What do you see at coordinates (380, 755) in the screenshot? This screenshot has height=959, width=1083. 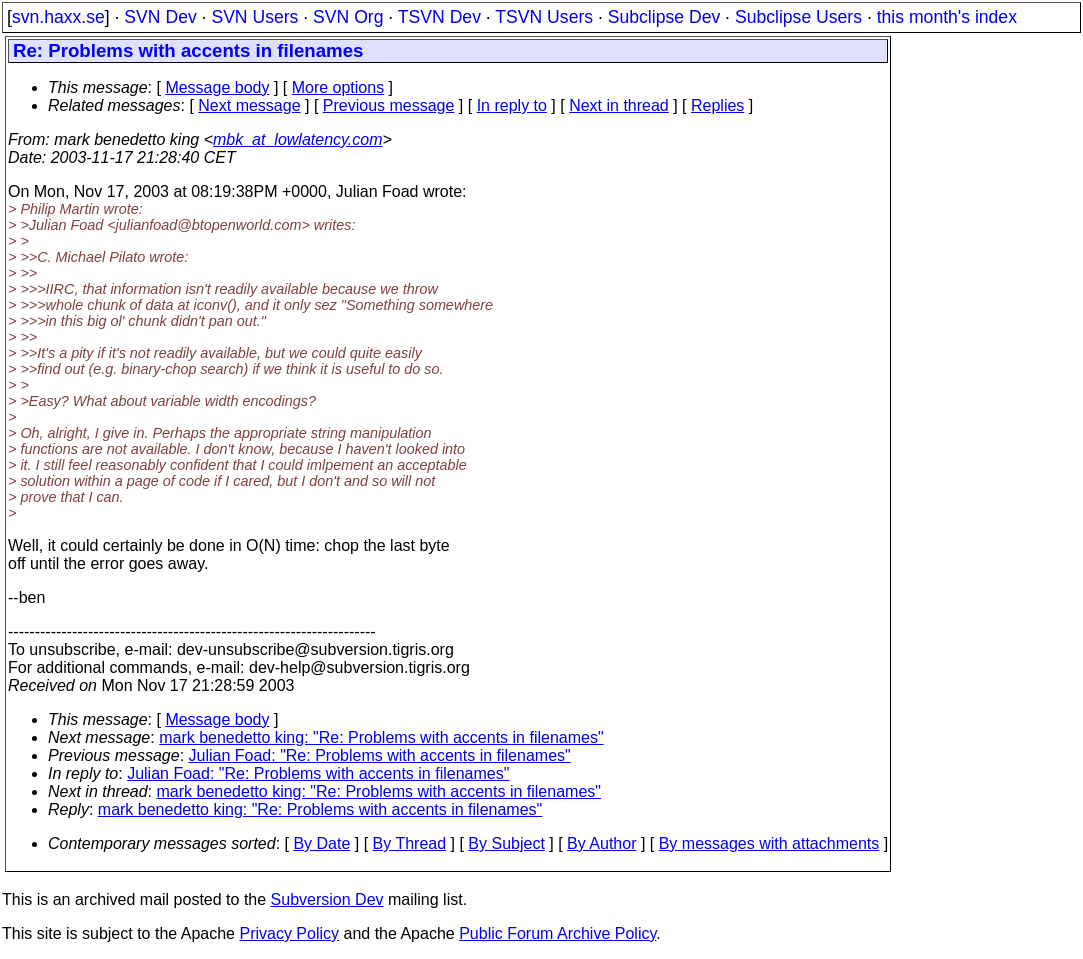 I see `Julian Foad: "Re: Problems with accents in filenames"` at bounding box center [380, 755].